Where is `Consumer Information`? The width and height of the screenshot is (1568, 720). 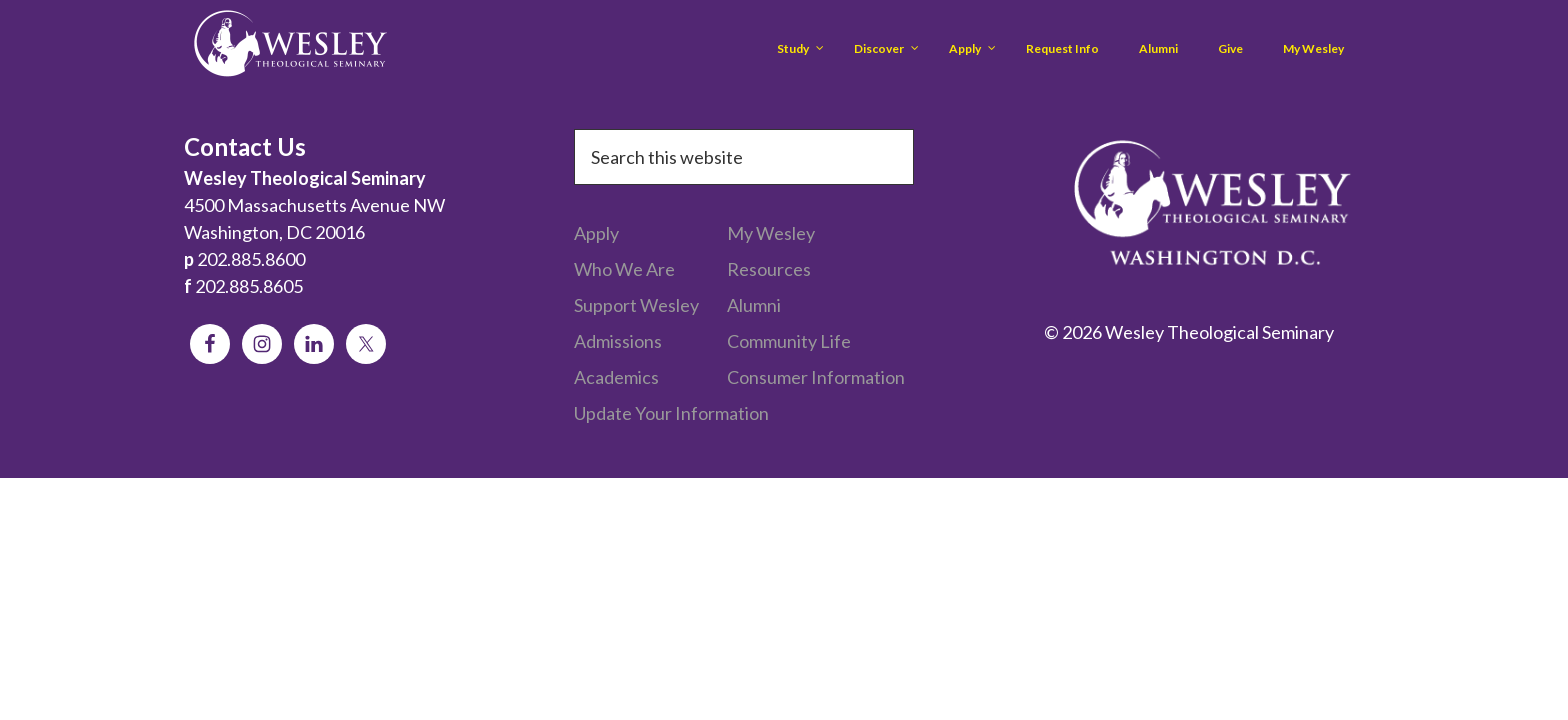 Consumer Information is located at coordinates (816, 377).